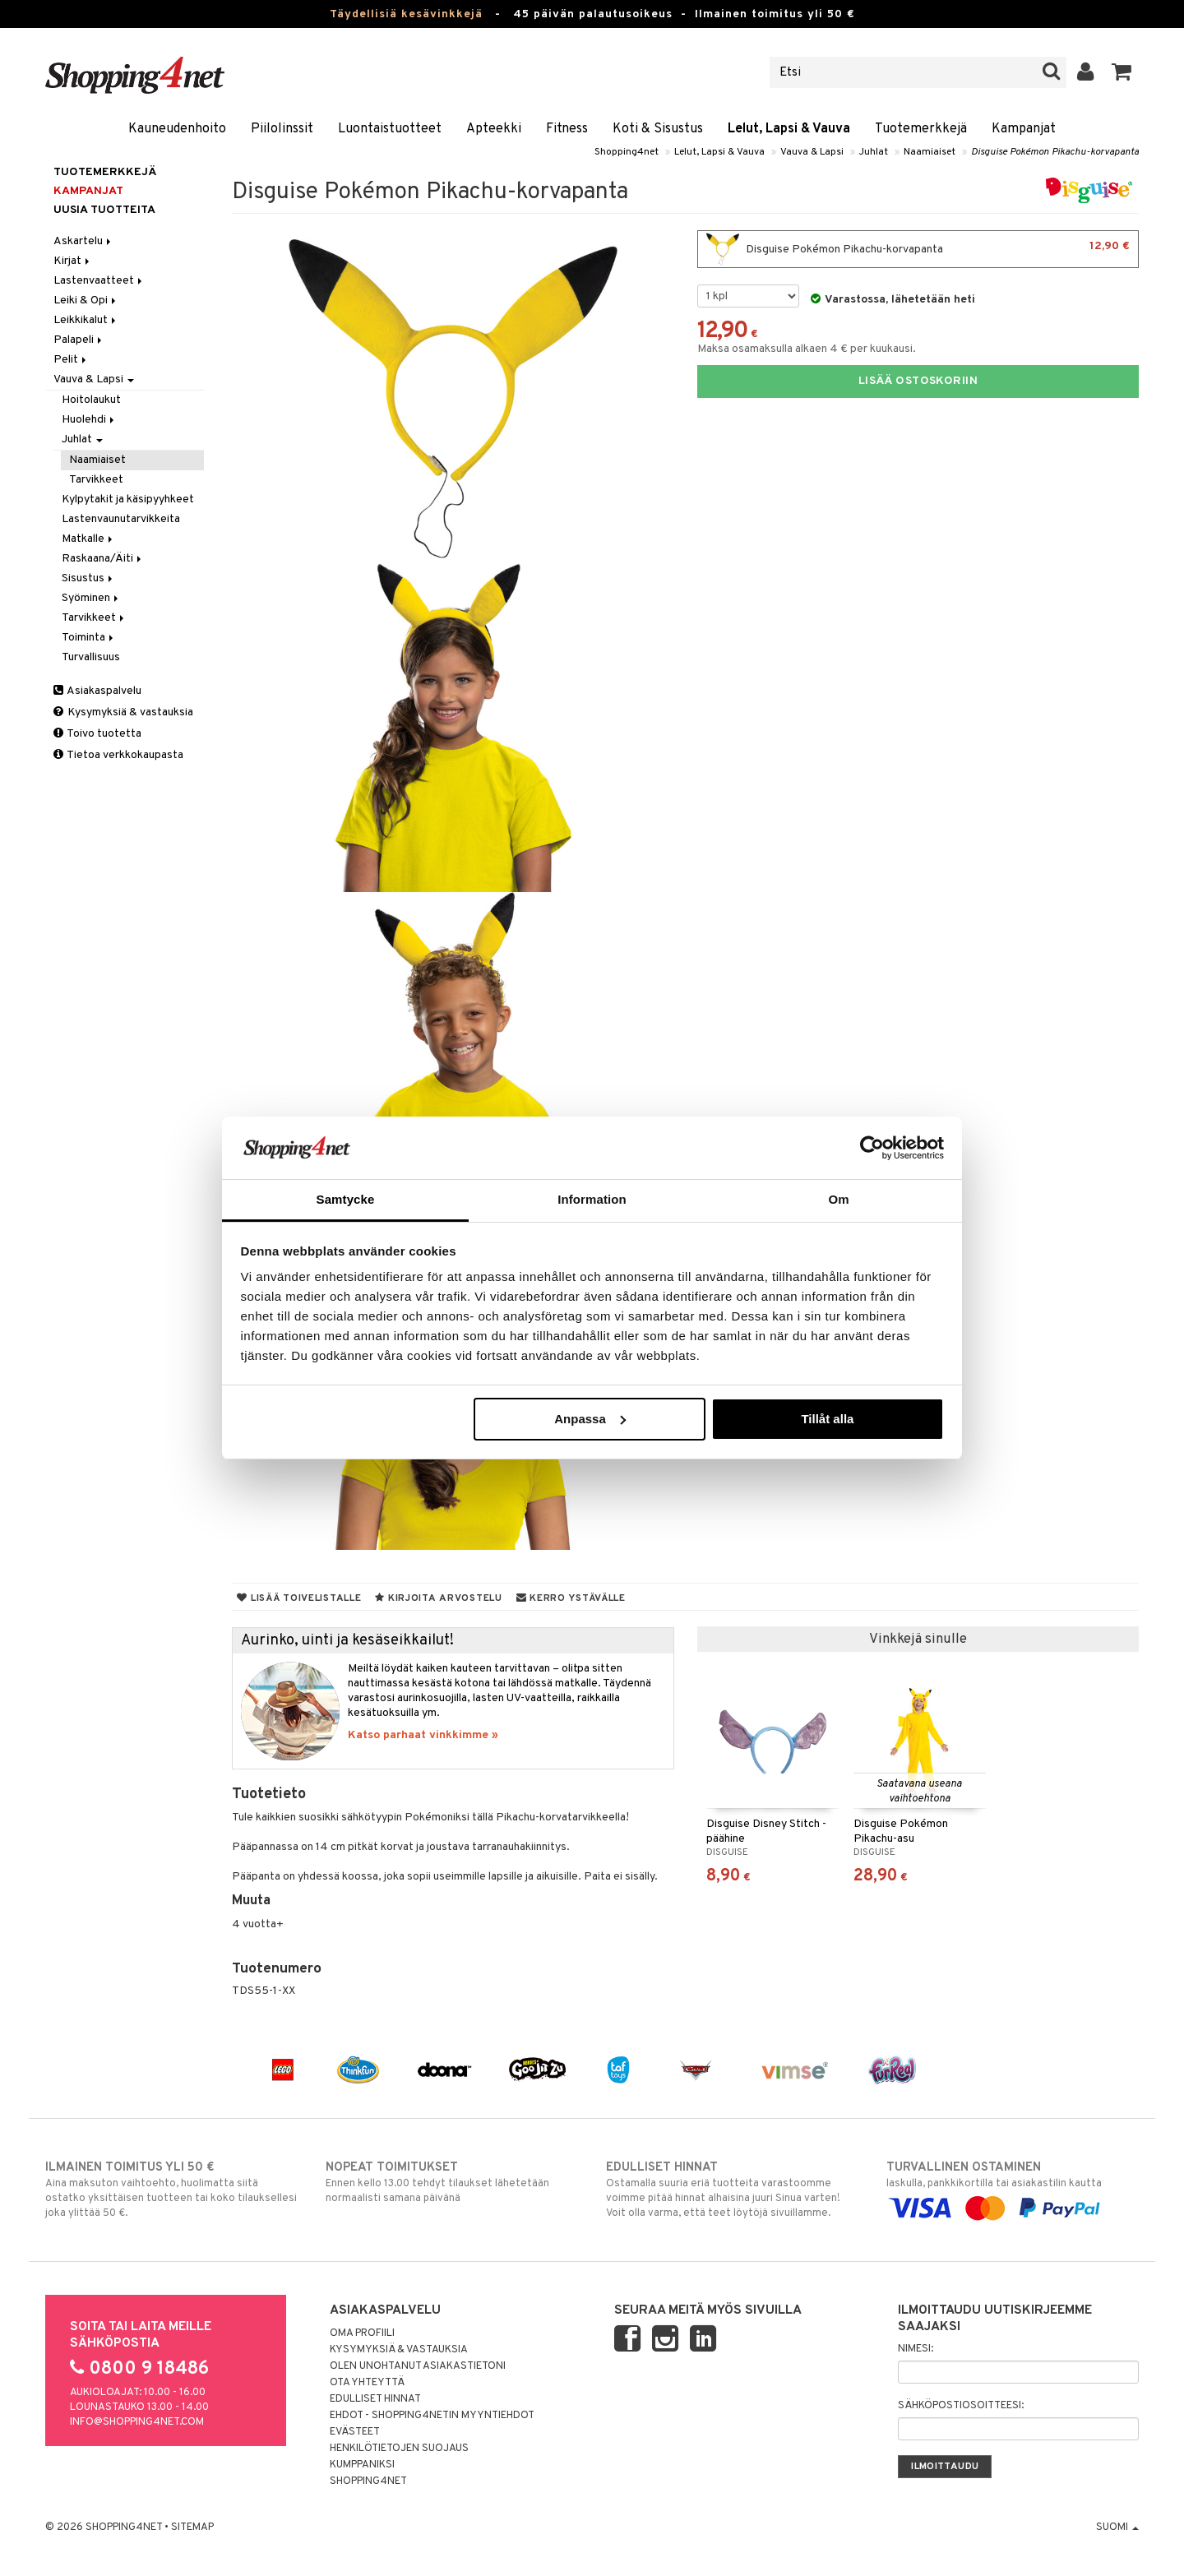  I want to click on Lastenvaunutarvikkeita, so click(121, 519).